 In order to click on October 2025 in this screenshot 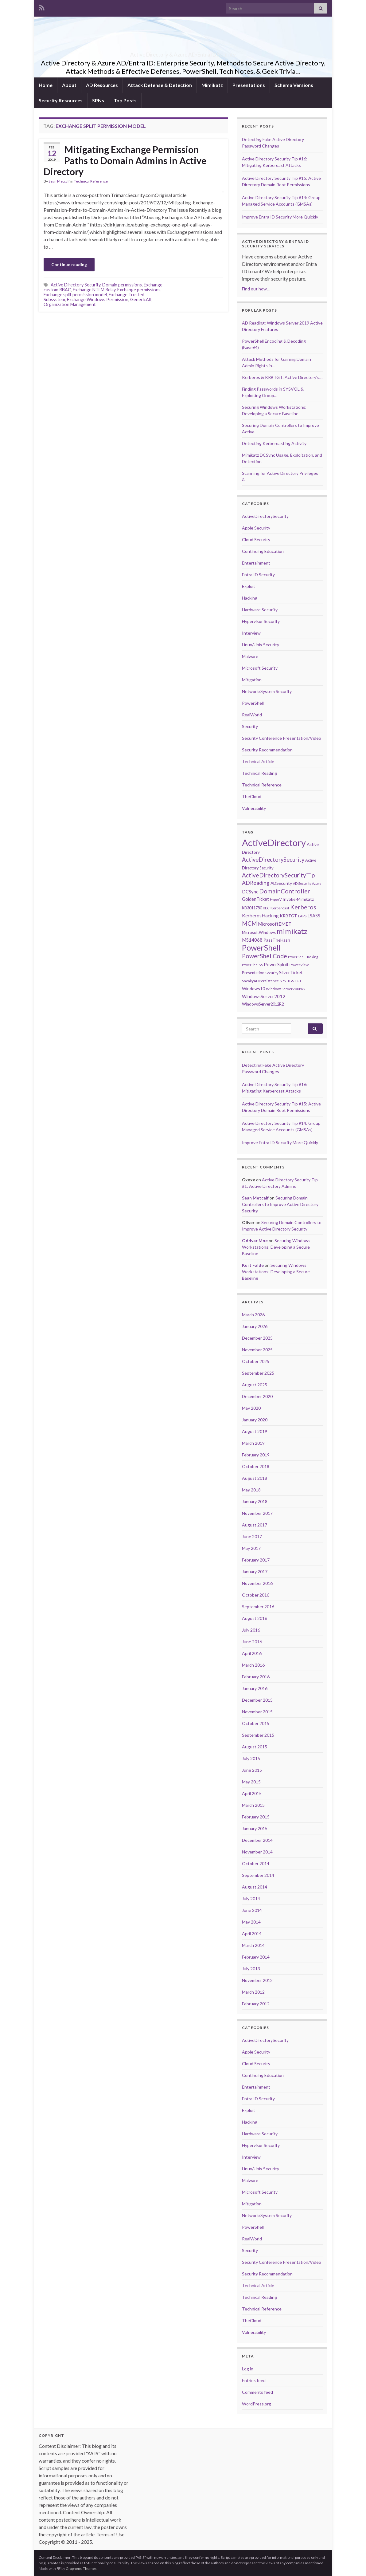, I will do `click(255, 1361)`.